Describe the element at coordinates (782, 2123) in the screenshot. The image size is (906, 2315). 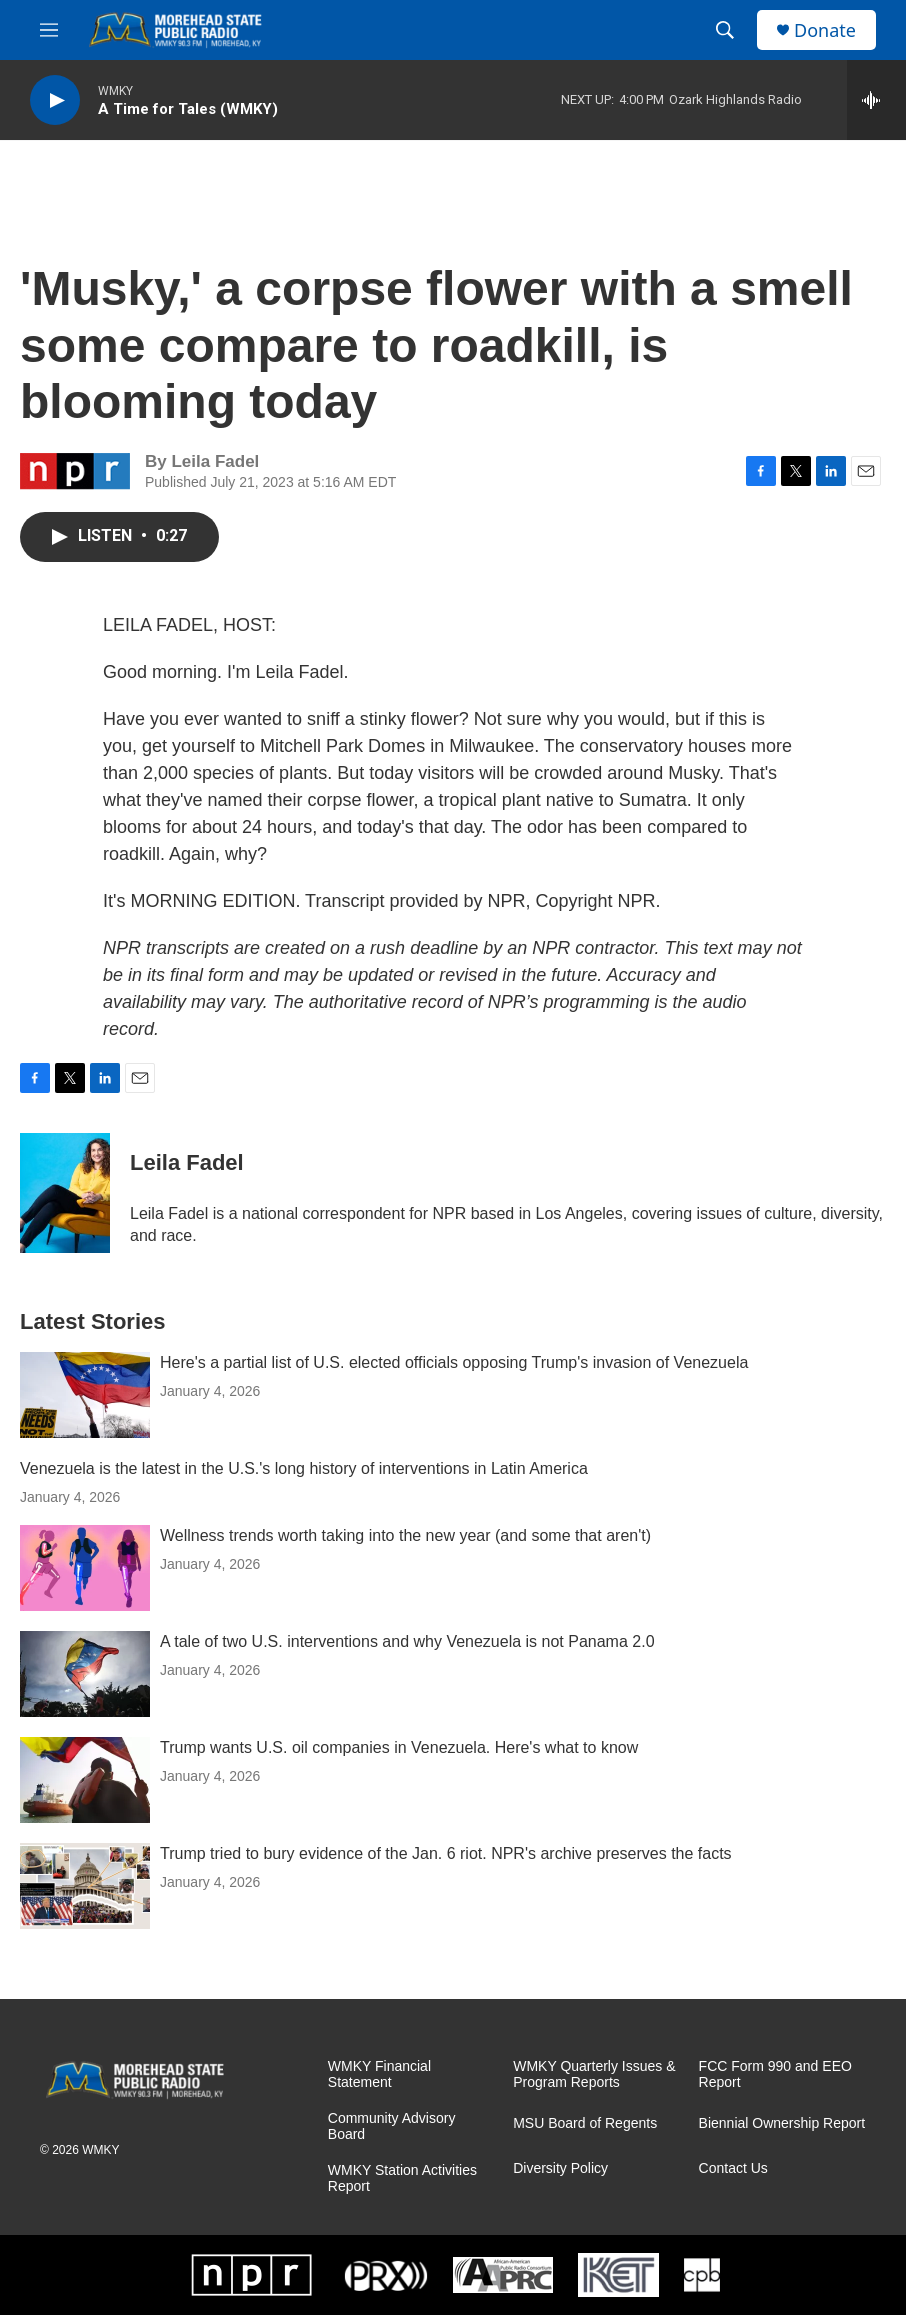
I see `Biennial Ownership Report` at that location.